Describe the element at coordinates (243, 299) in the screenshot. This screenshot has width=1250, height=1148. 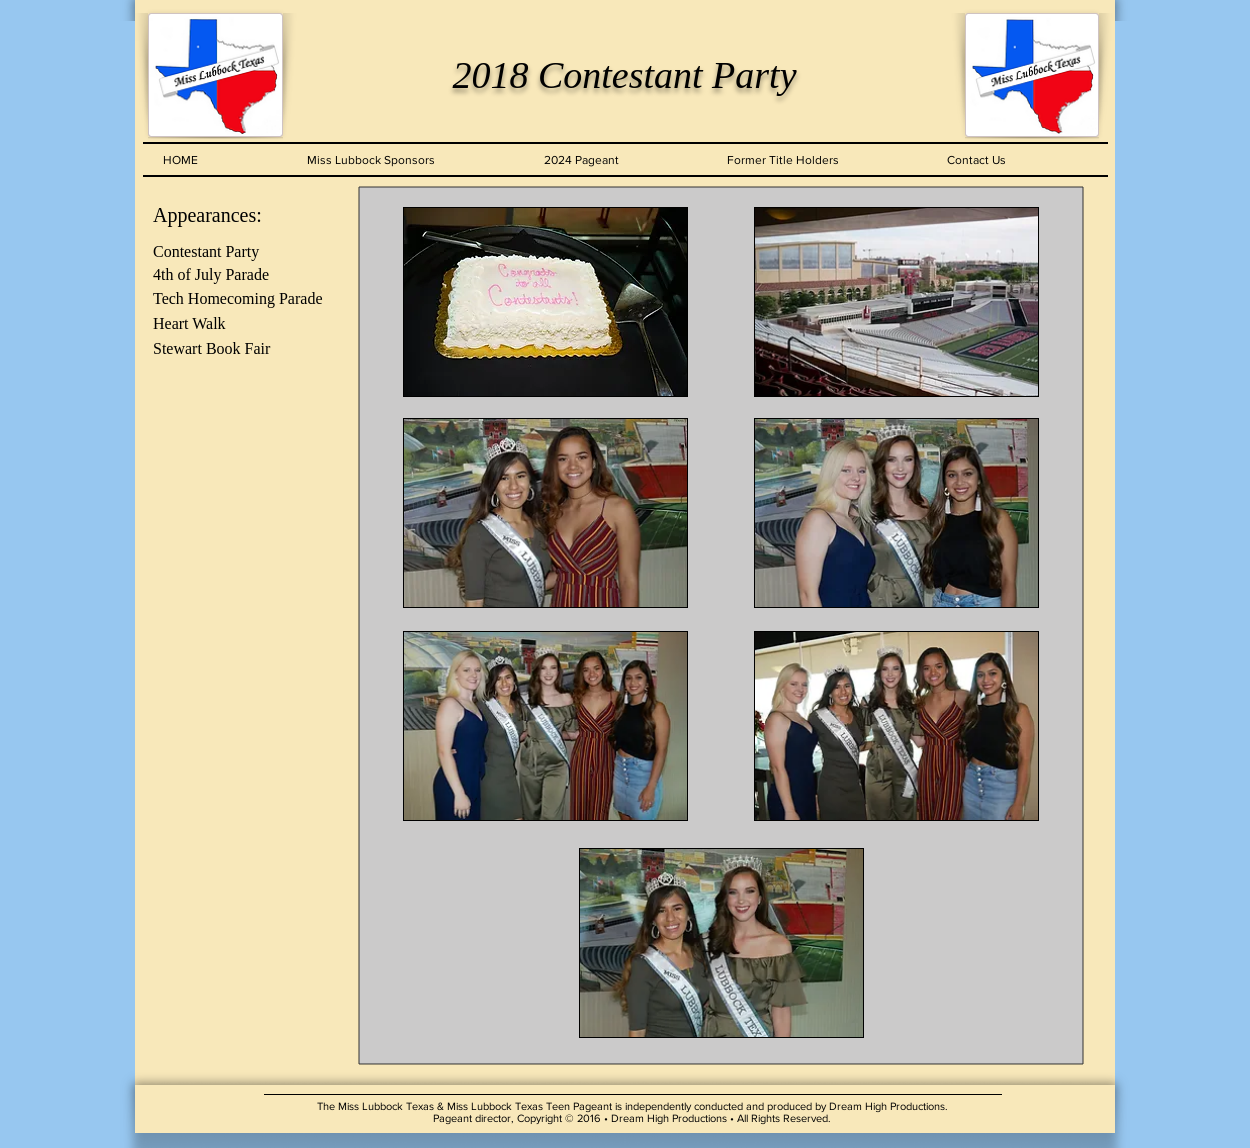
I see `[Tech Homecoming Parade]` at that location.